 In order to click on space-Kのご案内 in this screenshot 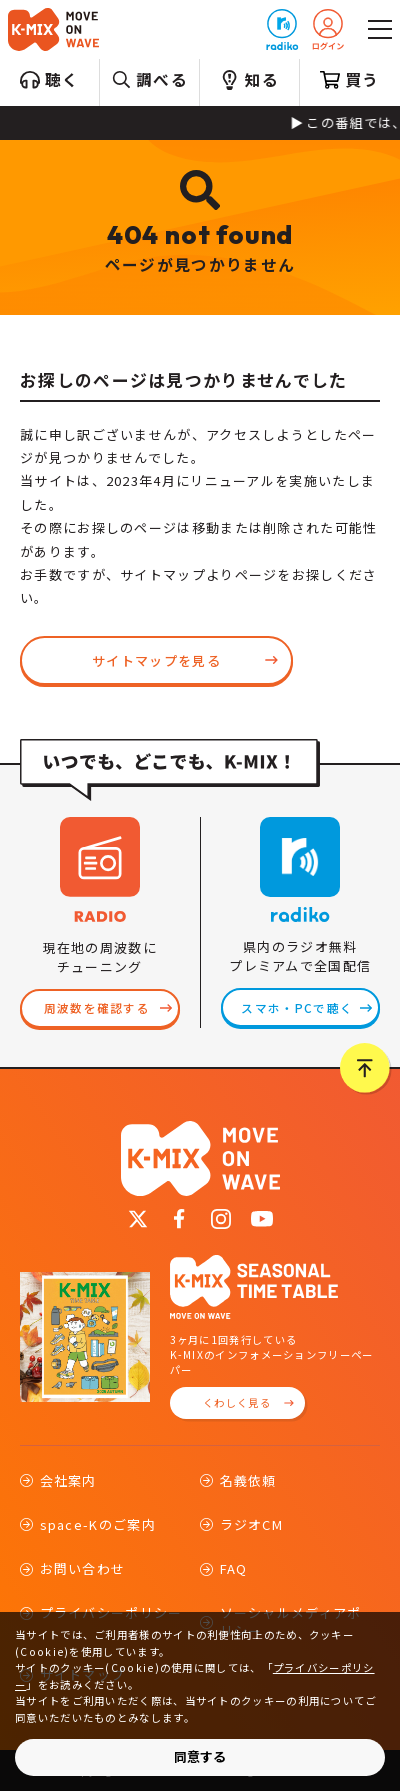, I will do `click(98, 1524)`.